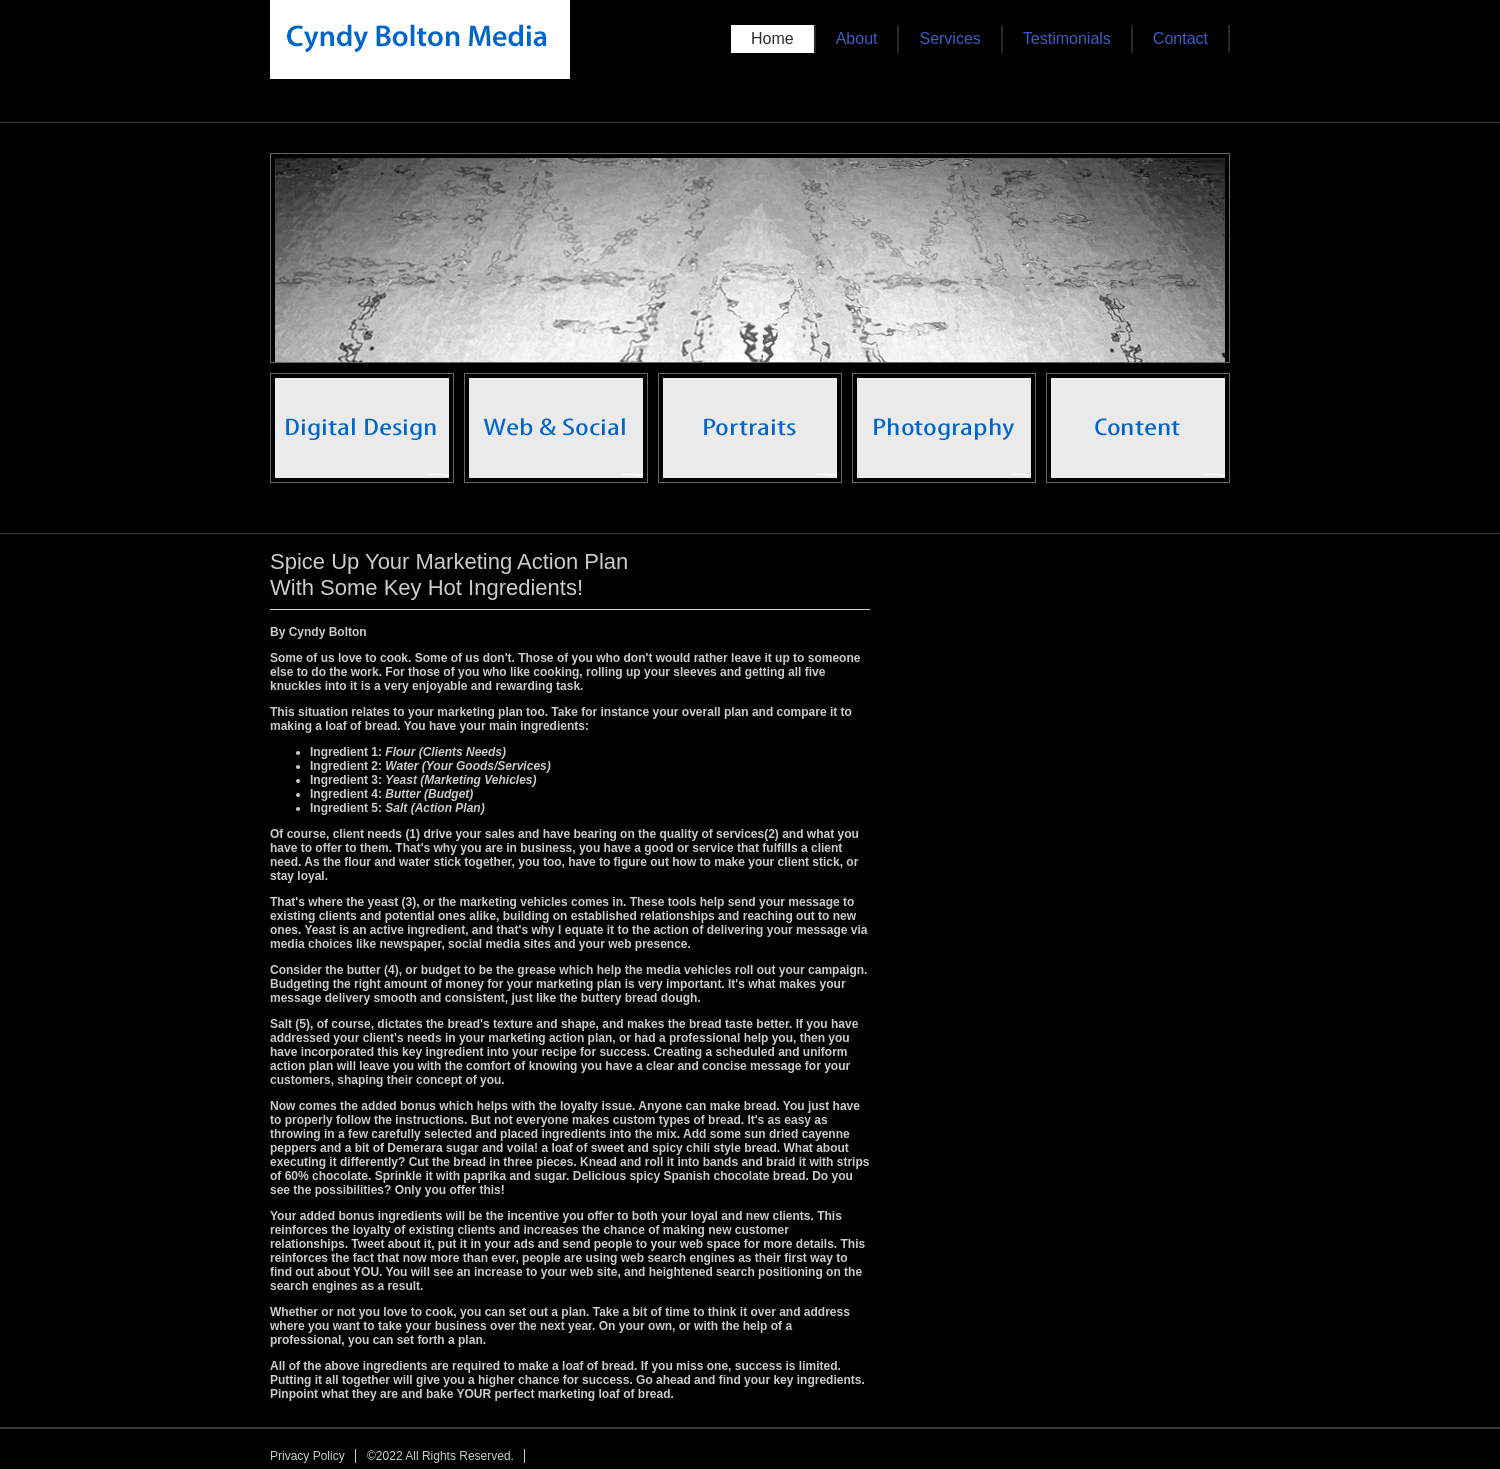 The image size is (1500, 1469). What do you see at coordinates (1180, 38) in the screenshot?
I see `Contact` at bounding box center [1180, 38].